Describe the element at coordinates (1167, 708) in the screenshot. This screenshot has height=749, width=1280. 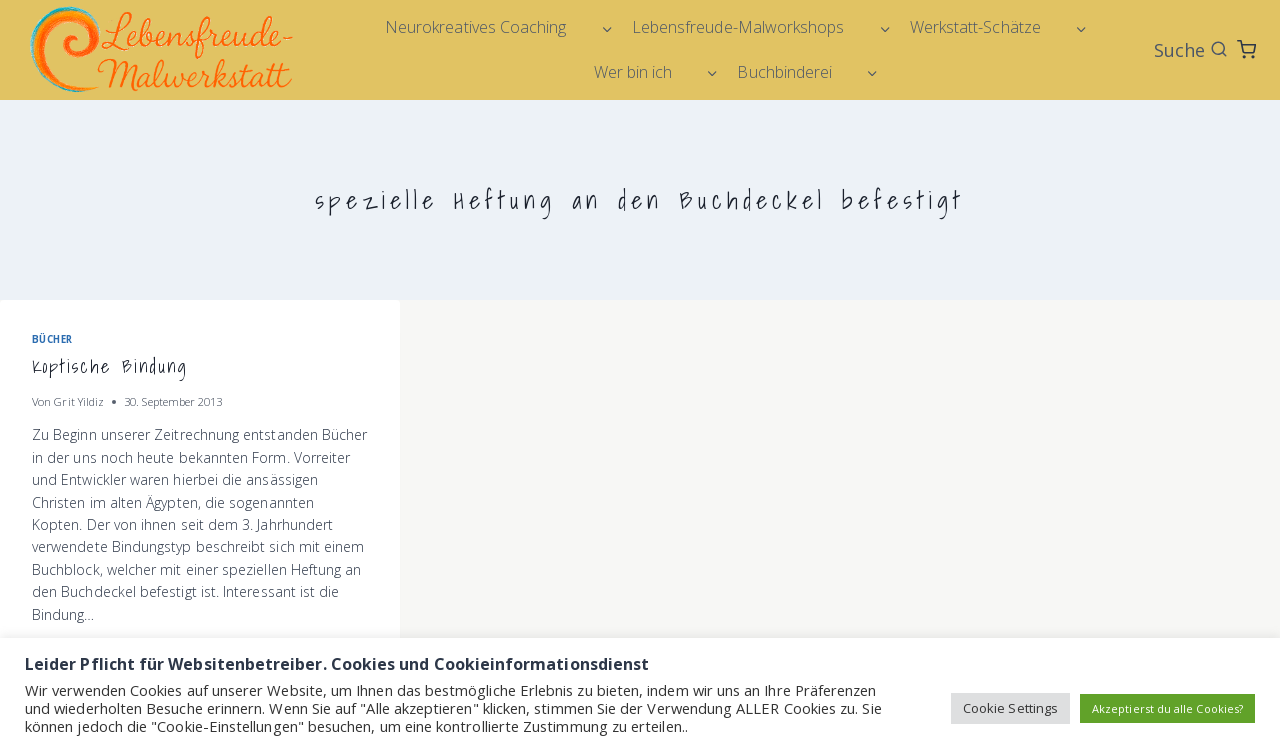
I see `Akzeptierst du alle Cookies? [button]` at that location.